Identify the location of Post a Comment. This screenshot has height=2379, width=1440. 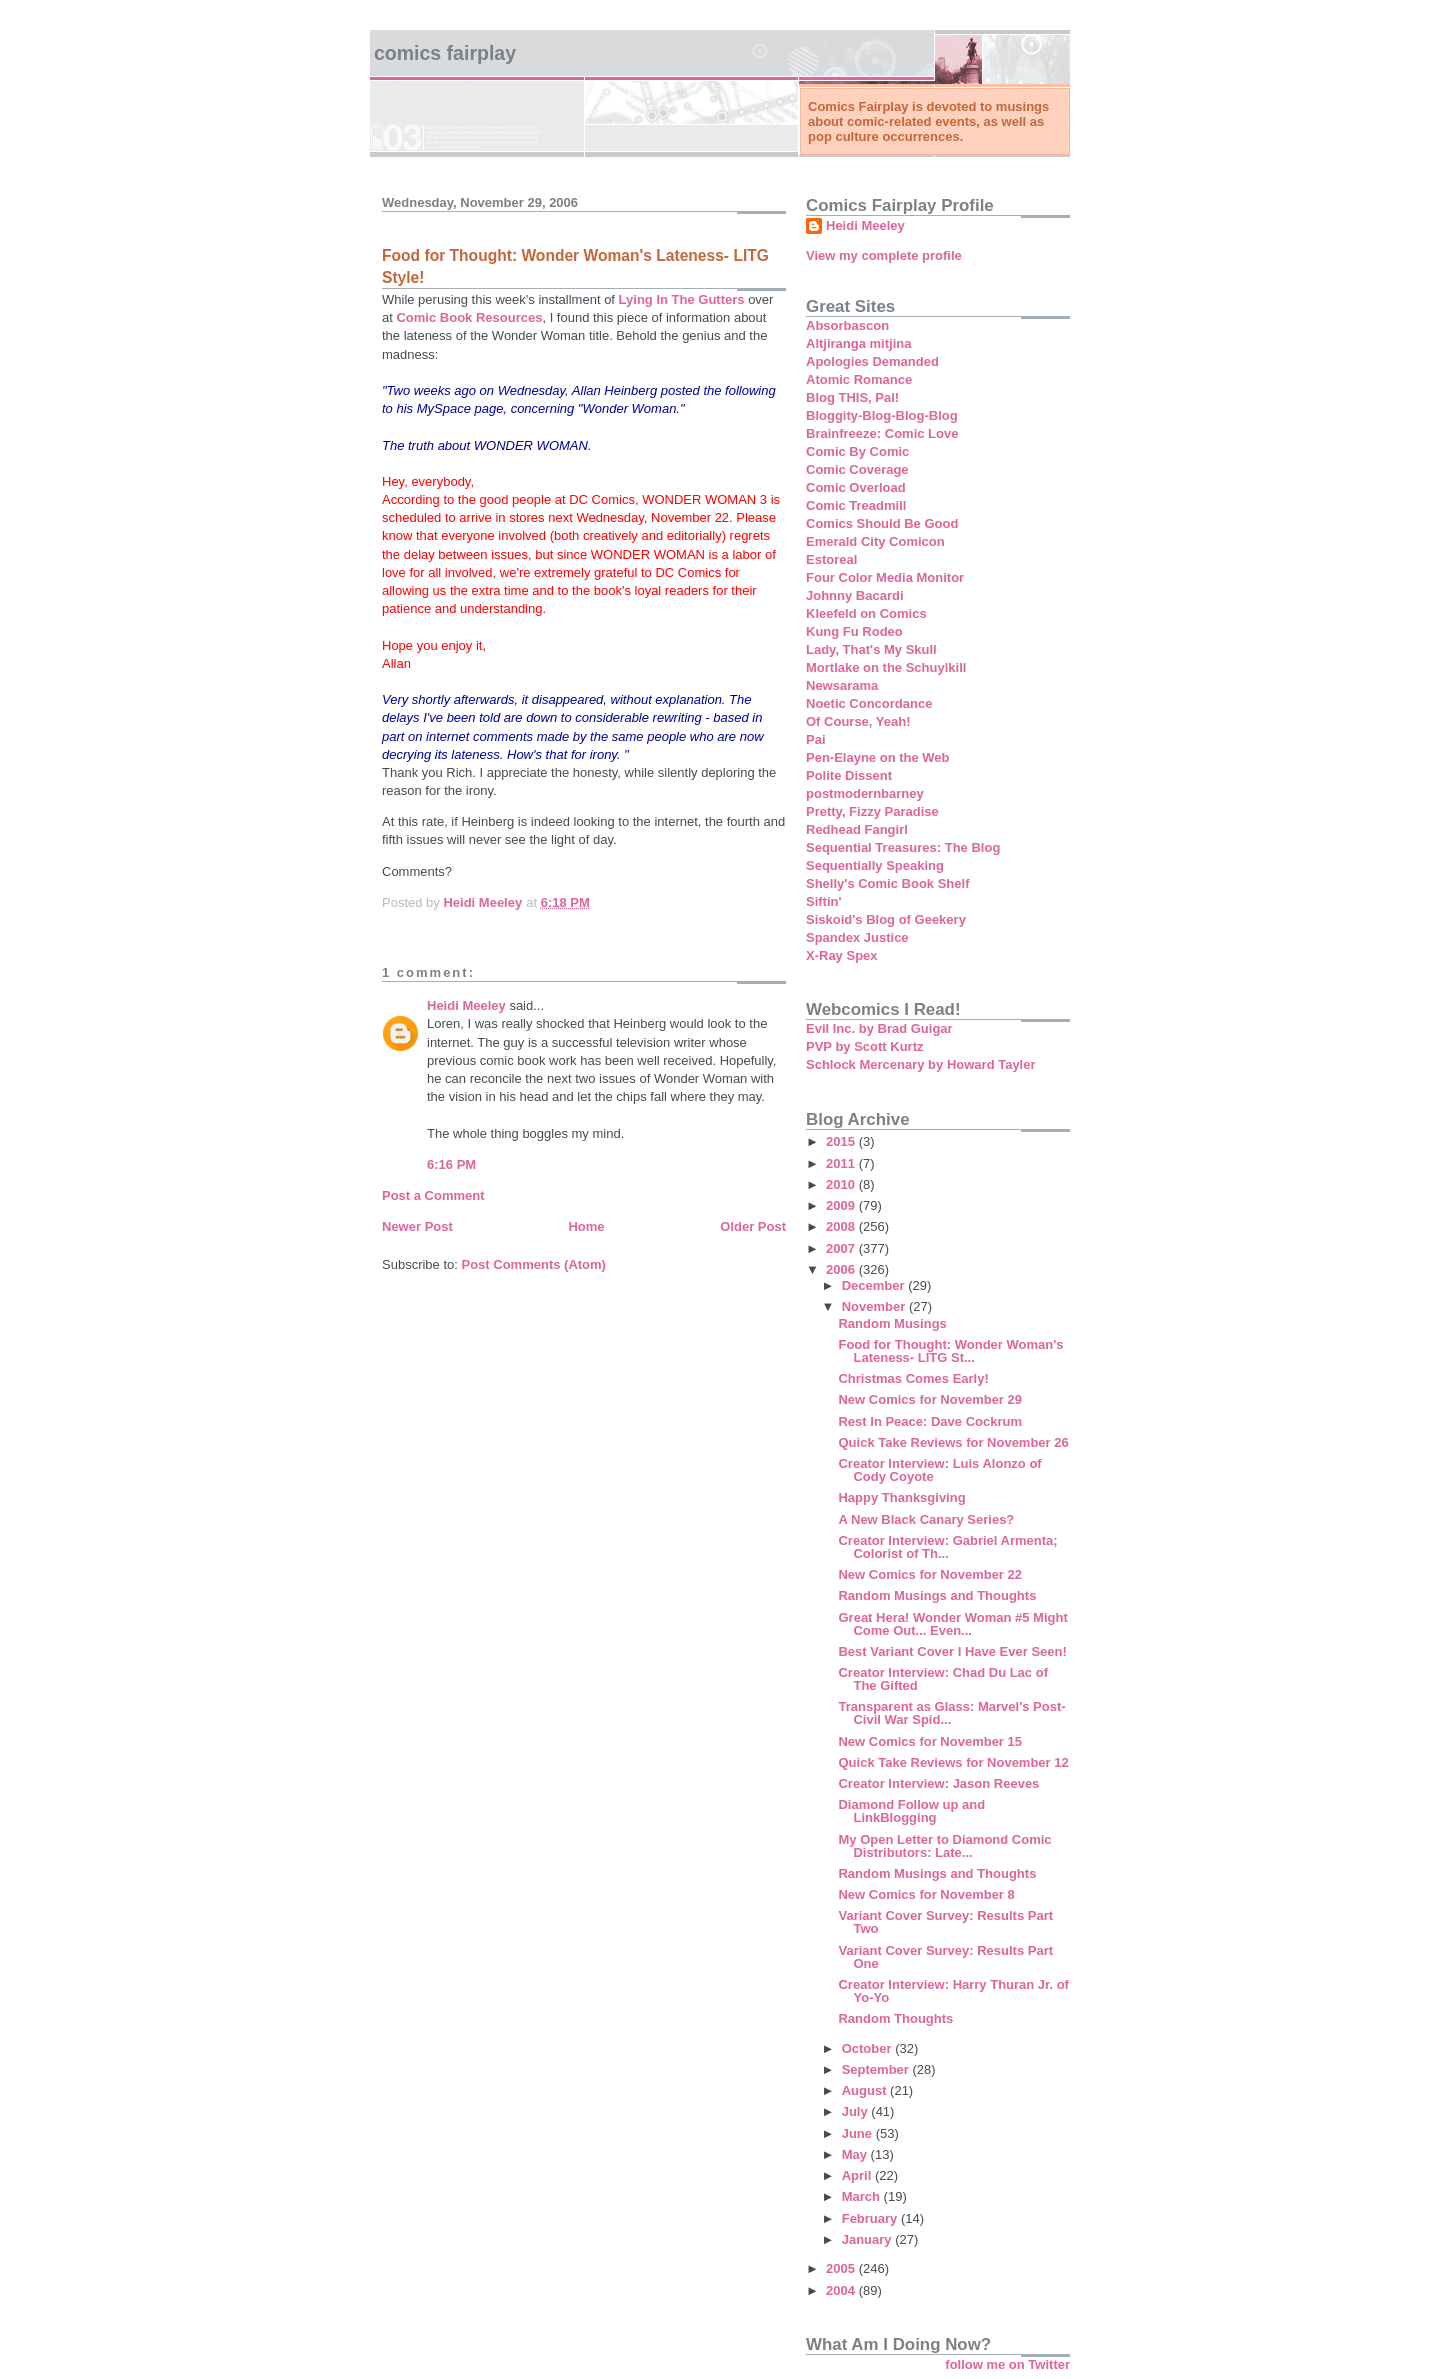
(433, 1195).